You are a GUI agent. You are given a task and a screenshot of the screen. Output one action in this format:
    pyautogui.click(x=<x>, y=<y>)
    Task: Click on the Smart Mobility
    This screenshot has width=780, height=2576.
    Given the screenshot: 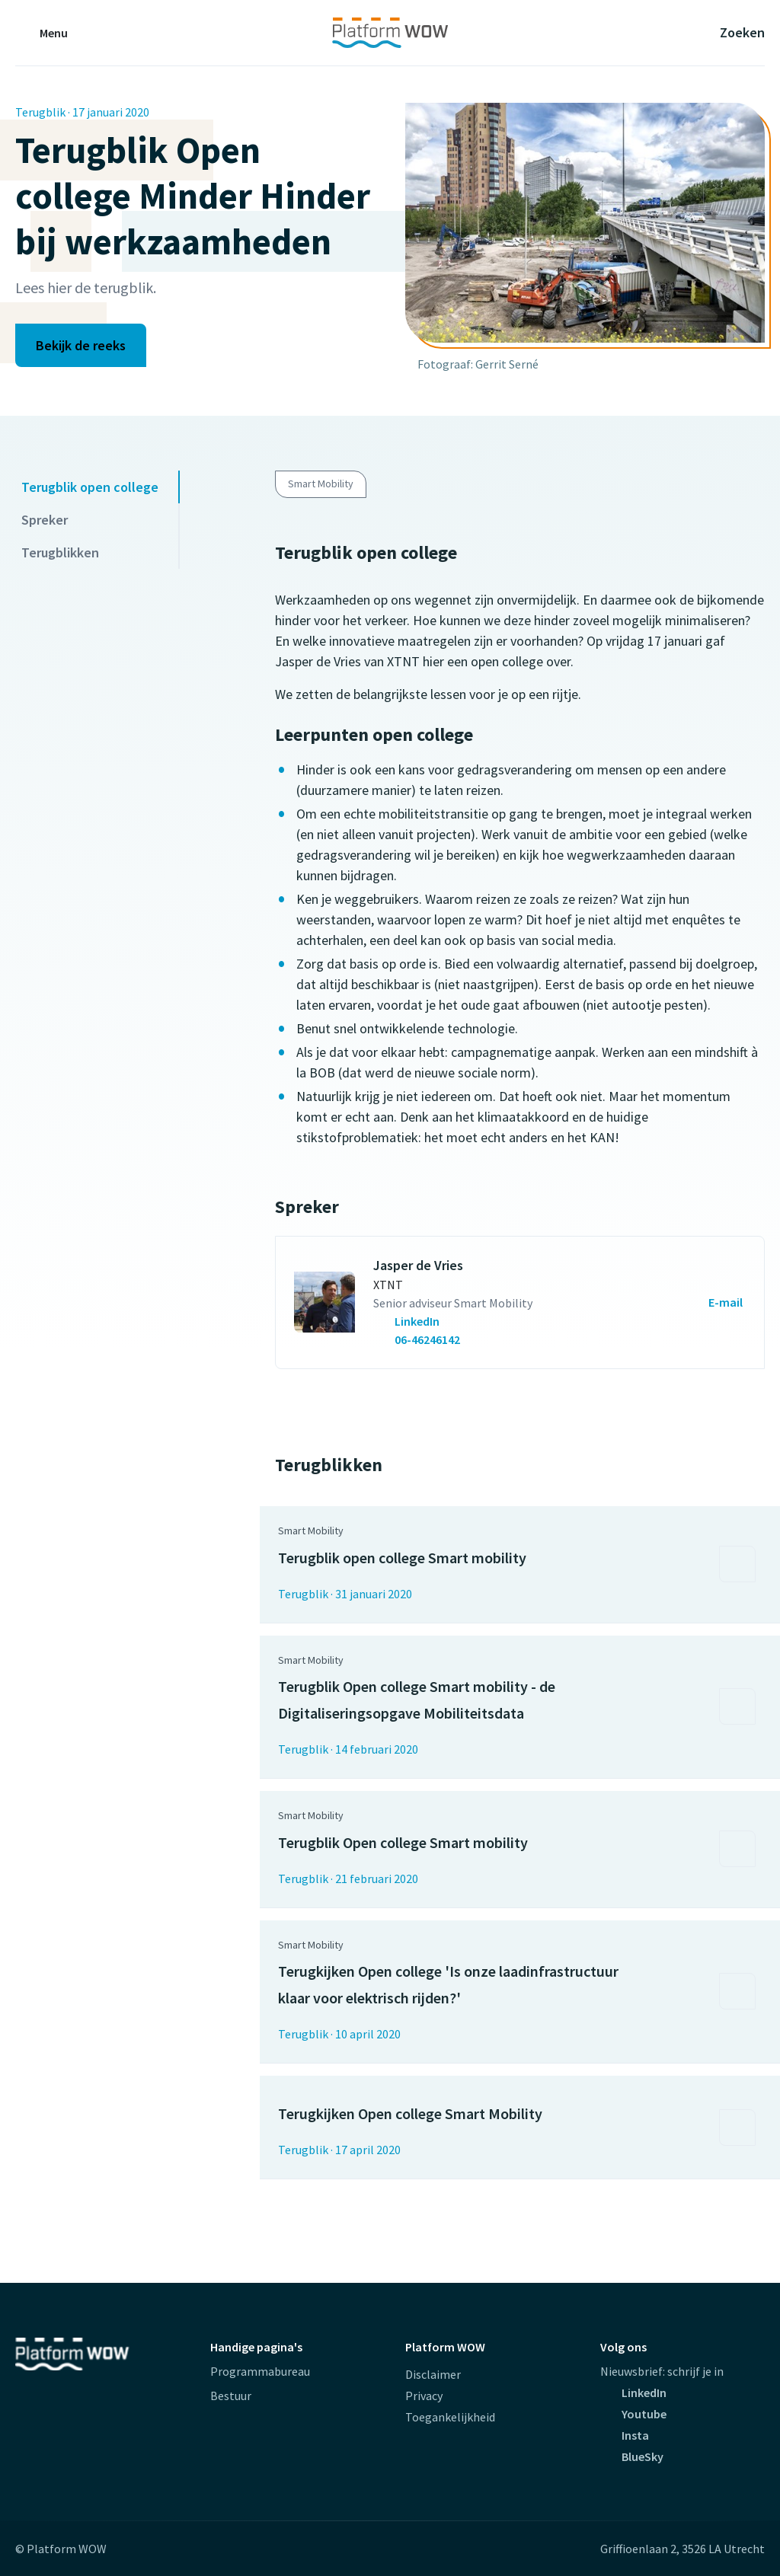 What is the action you would take?
    pyautogui.click(x=320, y=483)
    